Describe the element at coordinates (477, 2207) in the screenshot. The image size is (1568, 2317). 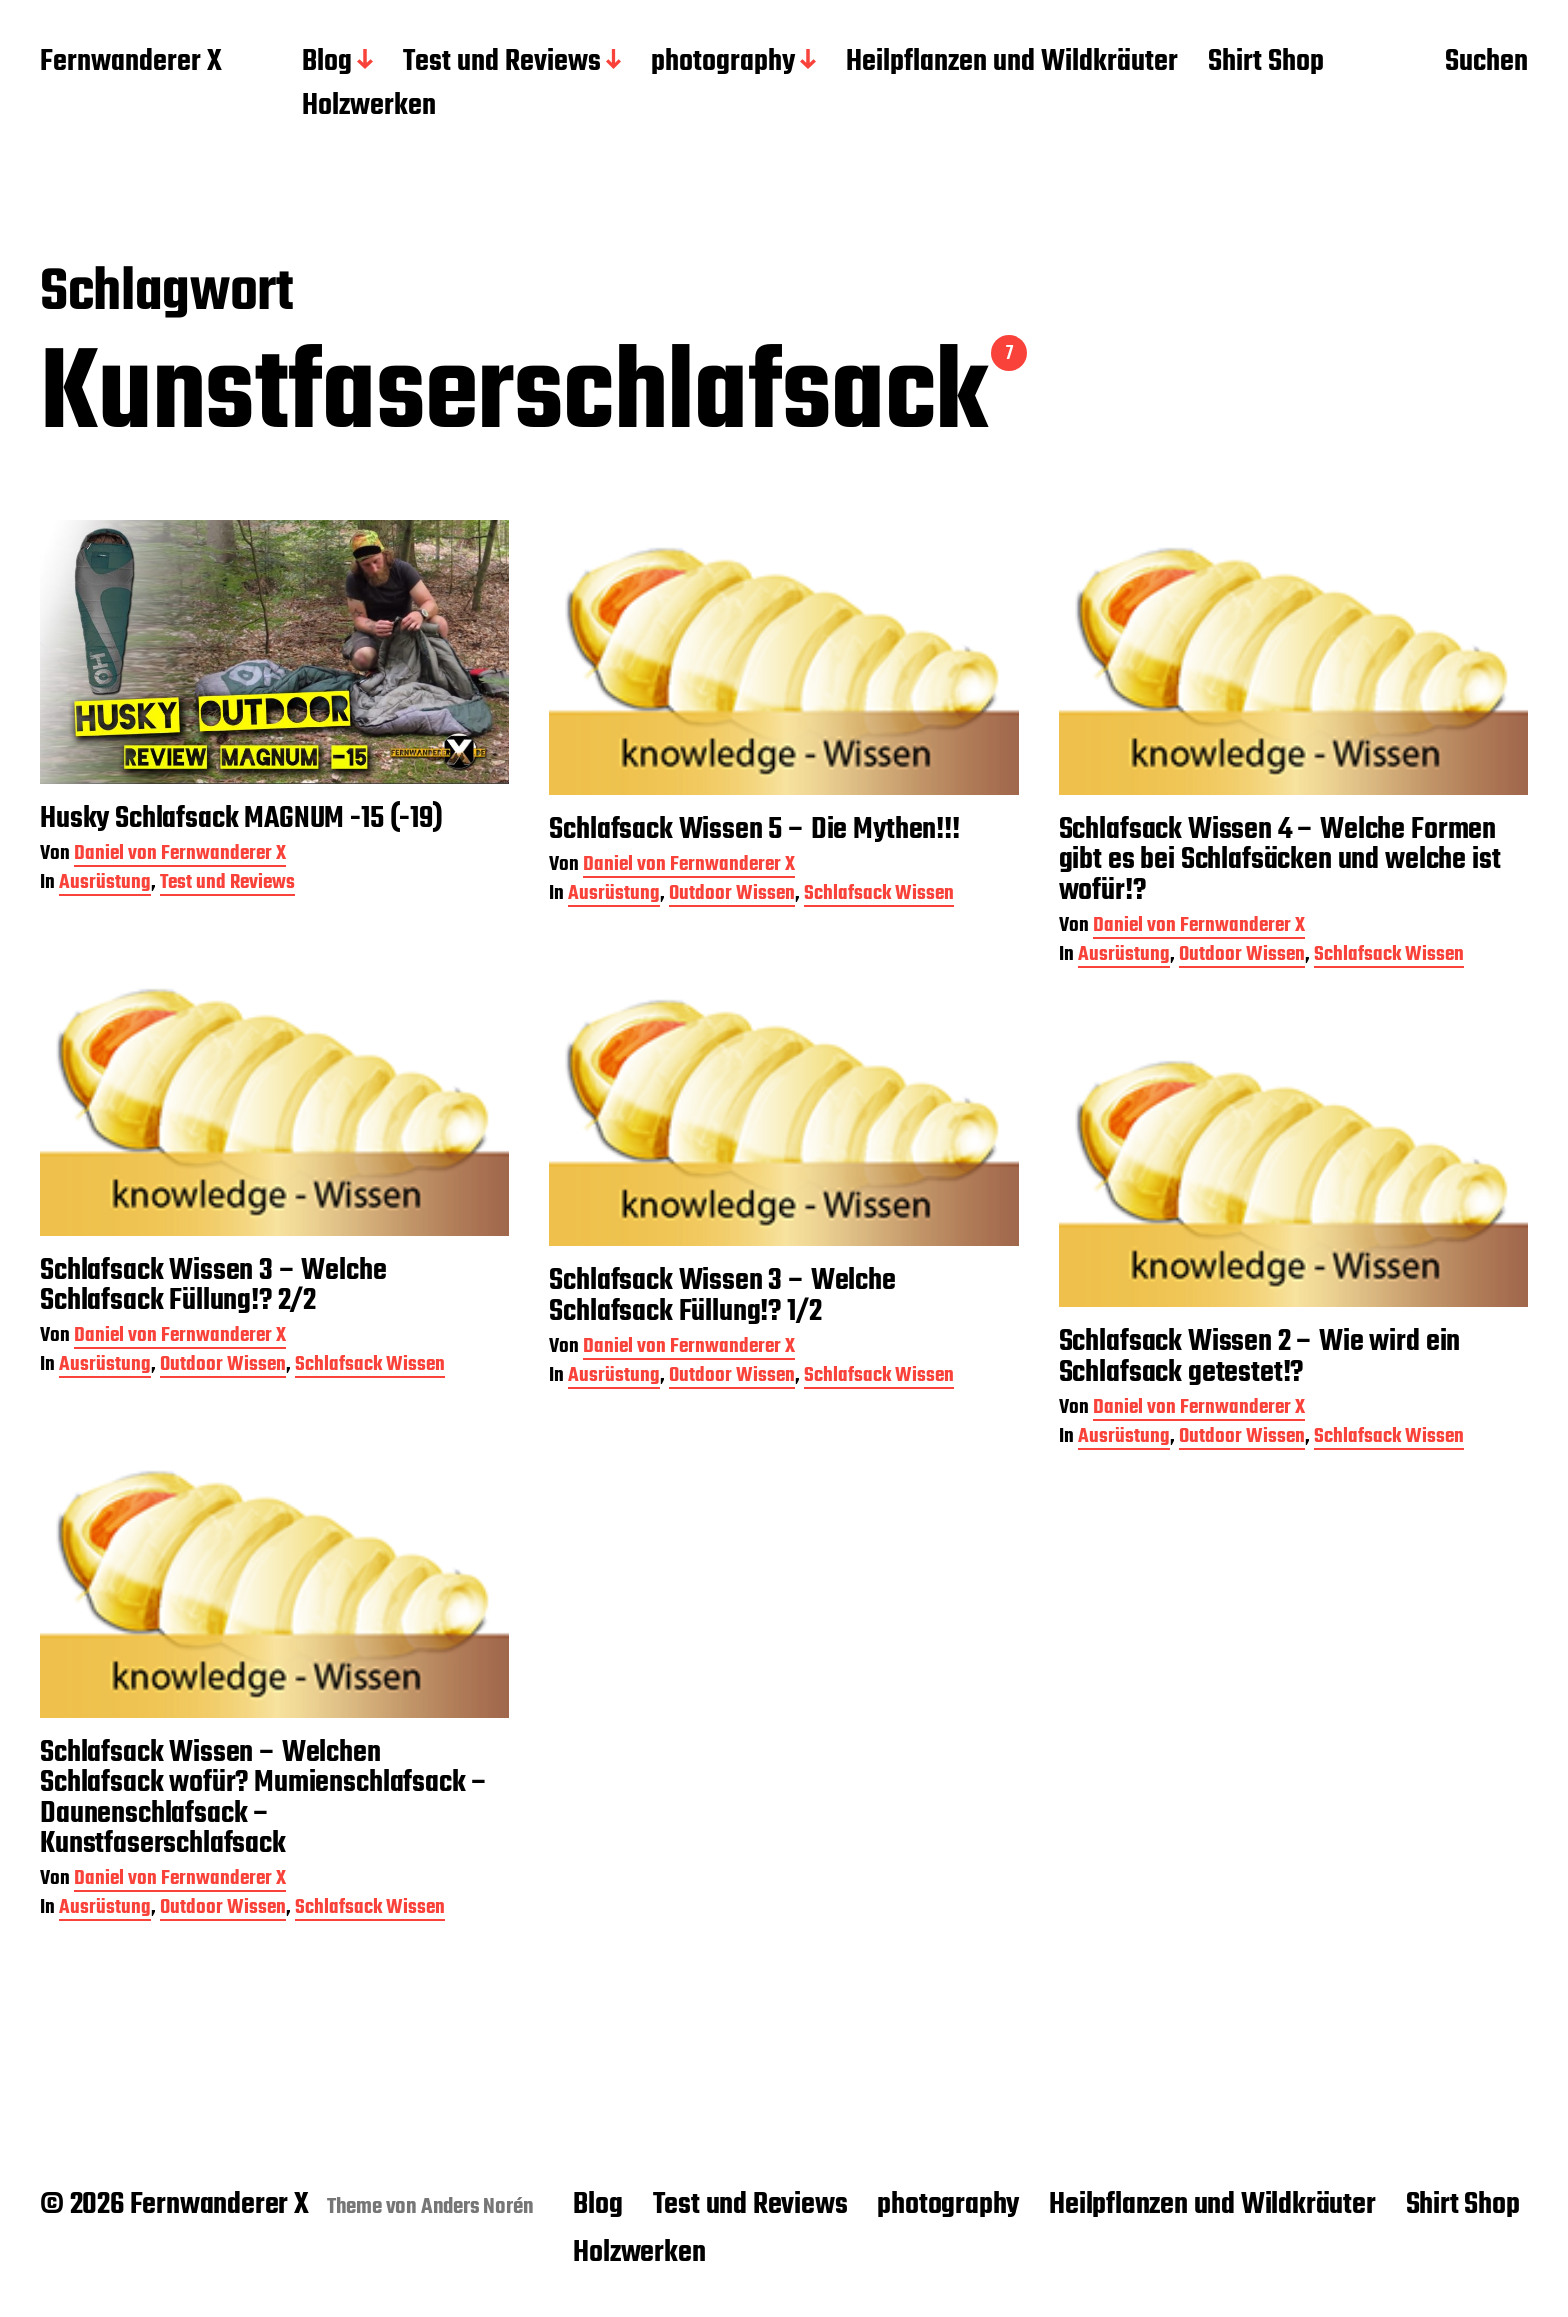
I see `Anders Norén` at that location.